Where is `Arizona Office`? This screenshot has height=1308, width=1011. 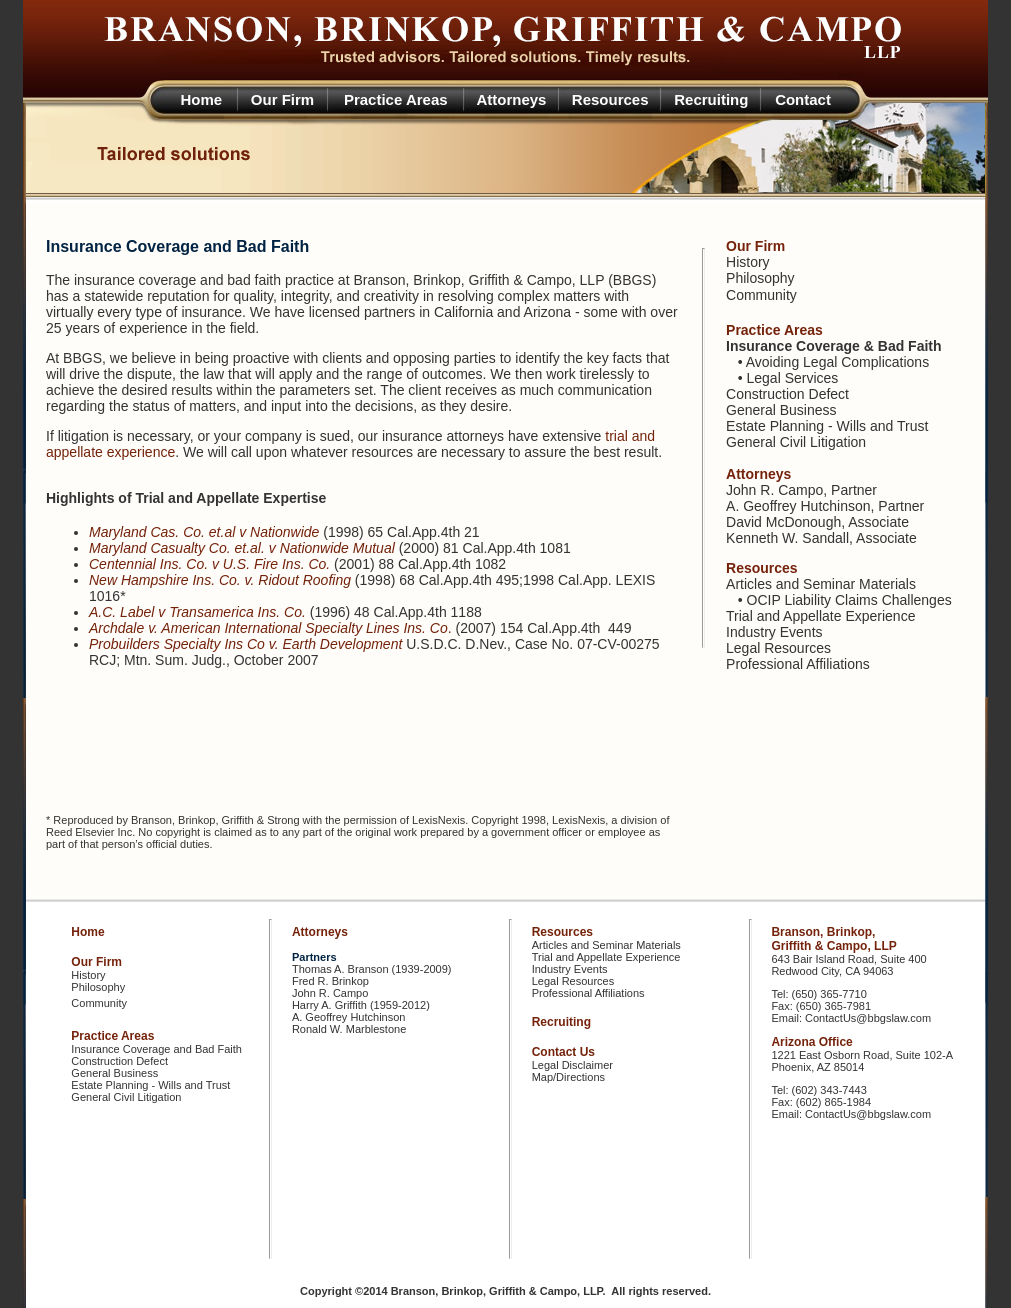 Arizona Office is located at coordinates (811, 1042).